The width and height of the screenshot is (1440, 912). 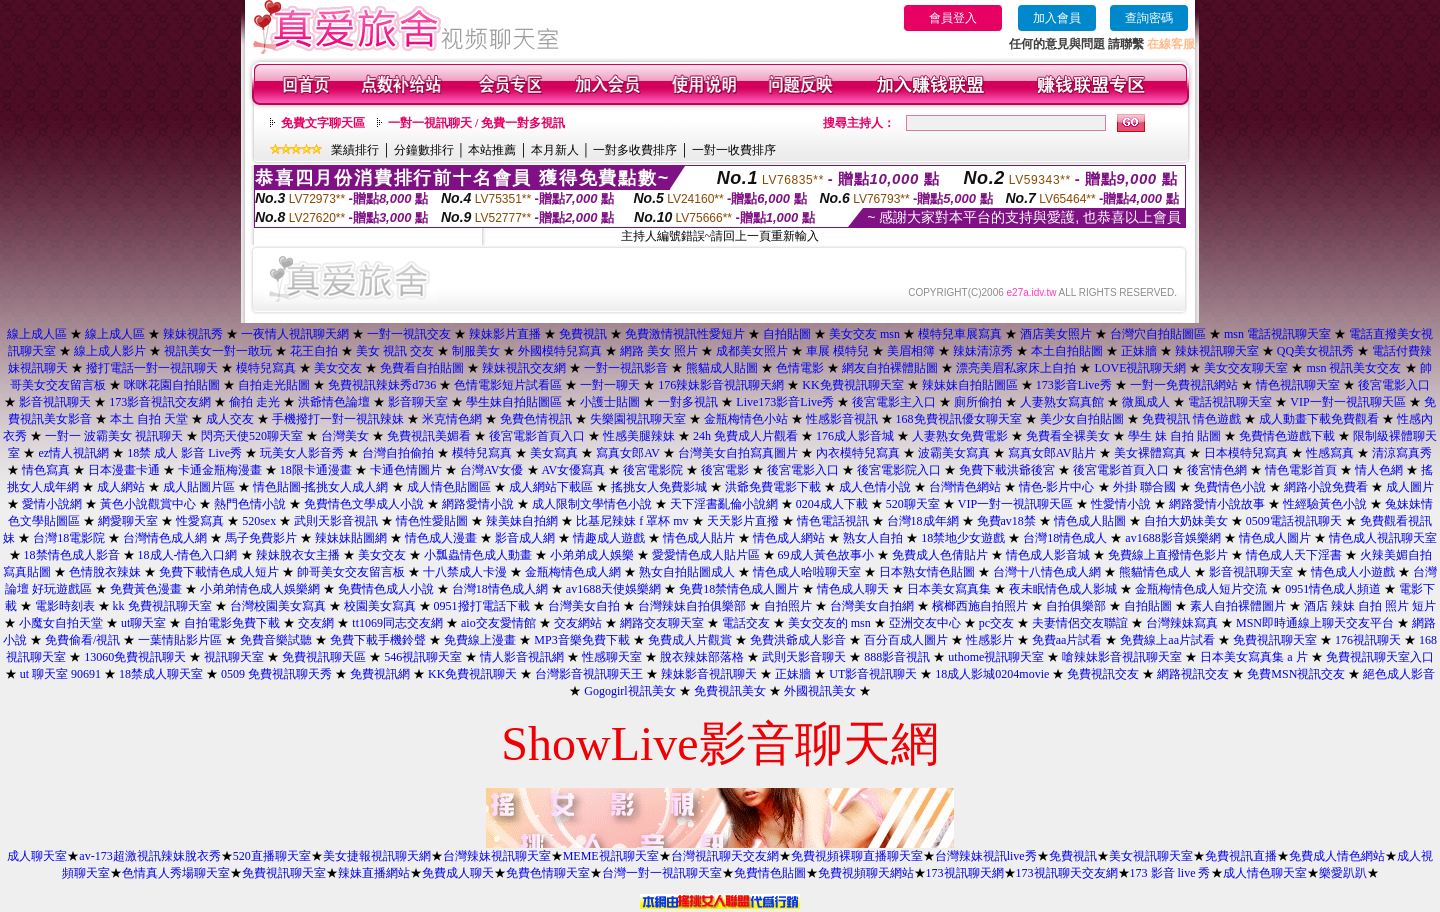 What do you see at coordinates (1167, 640) in the screenshot?
I see `免費線上aa片試看` at bounding box center [1167, 640].